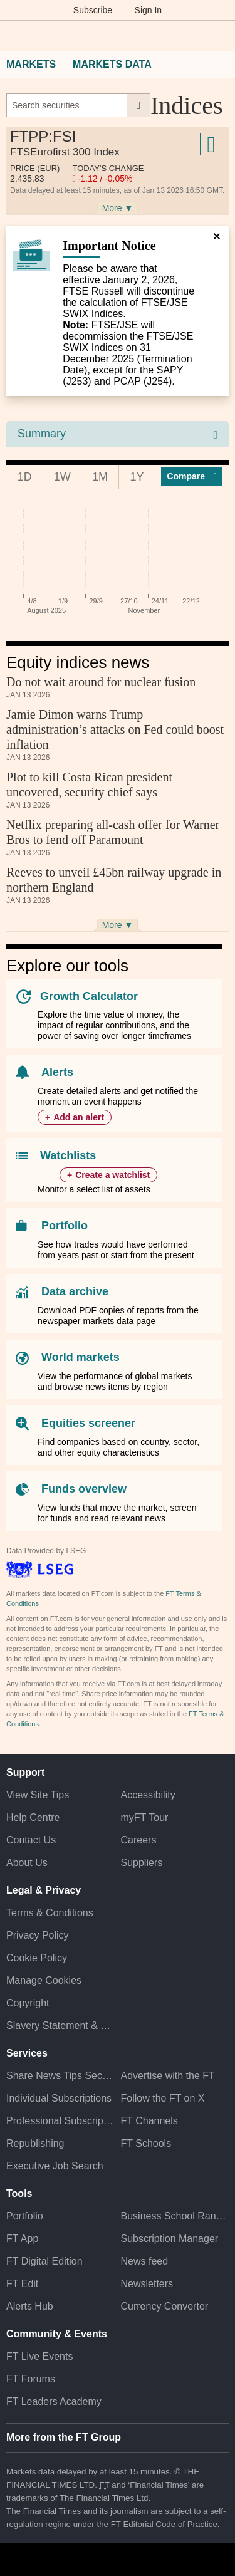  Describe the element at coordinates (139, 1840) in the screenshot. I see `Careers` at that location.